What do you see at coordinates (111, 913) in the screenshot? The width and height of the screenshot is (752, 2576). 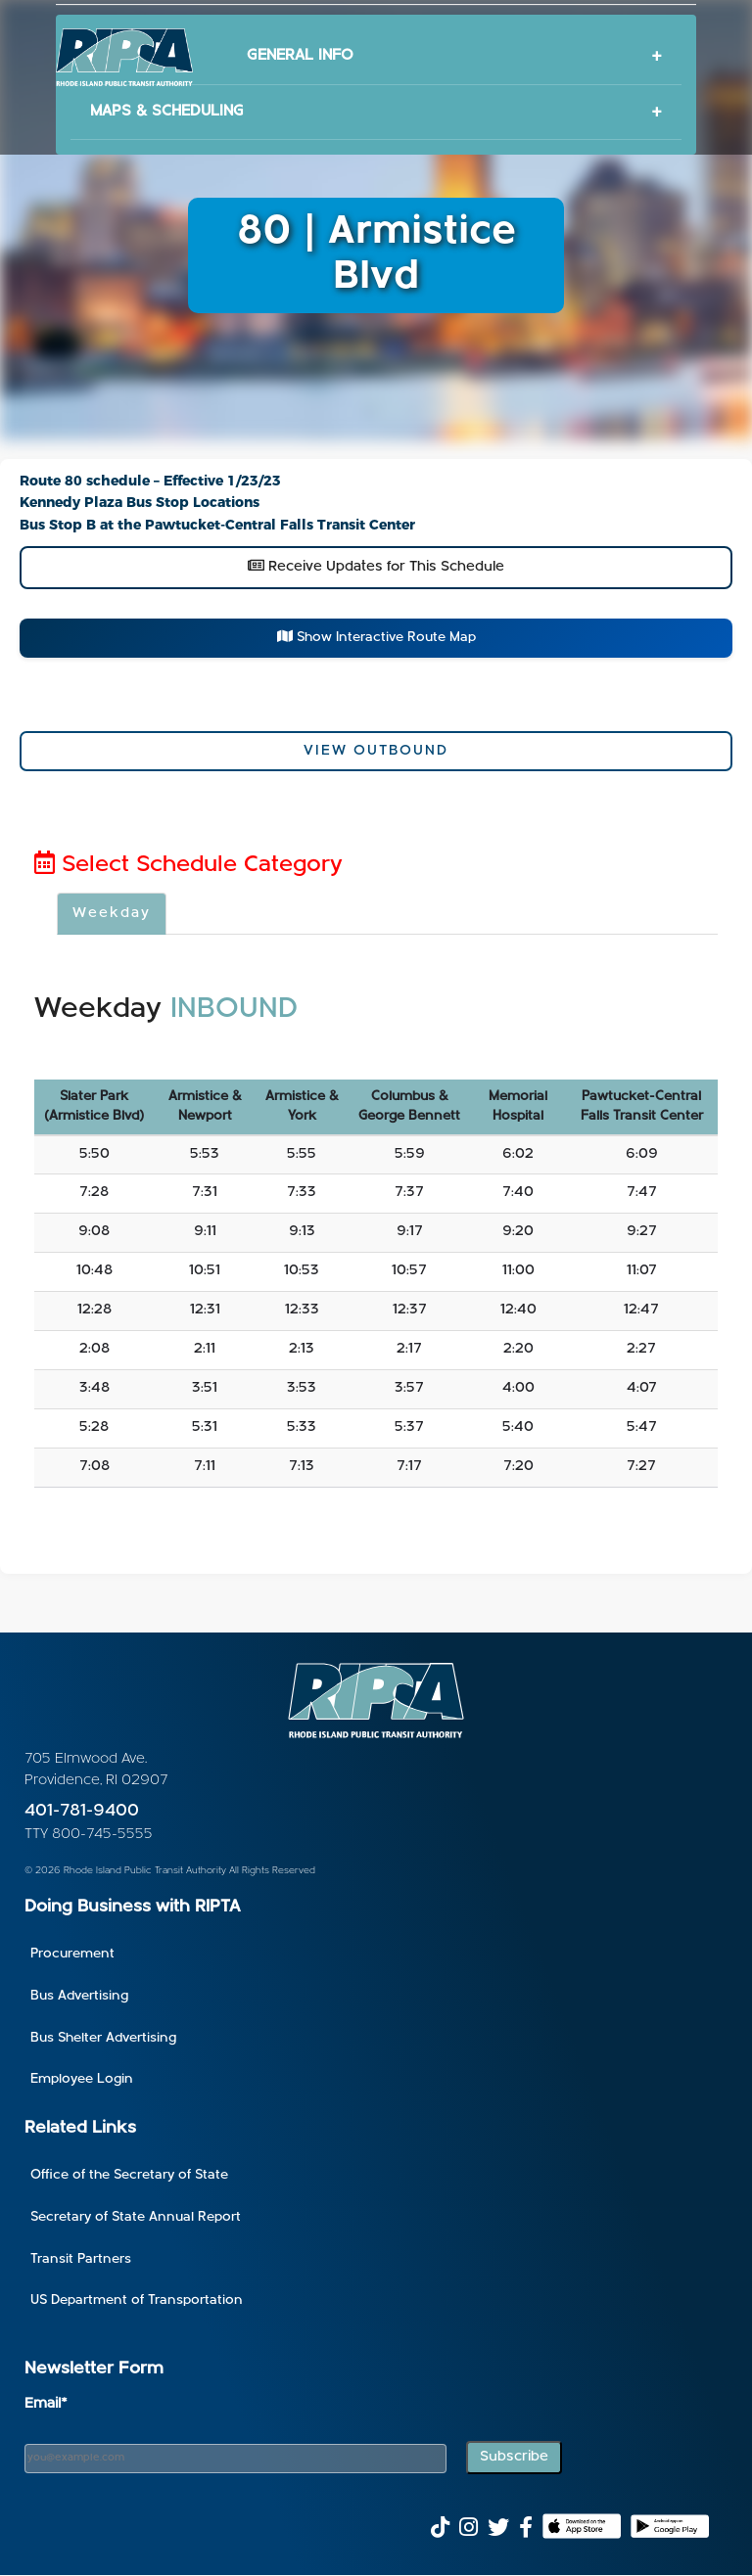 I see `Weekday` at bounding box center [111, 913].